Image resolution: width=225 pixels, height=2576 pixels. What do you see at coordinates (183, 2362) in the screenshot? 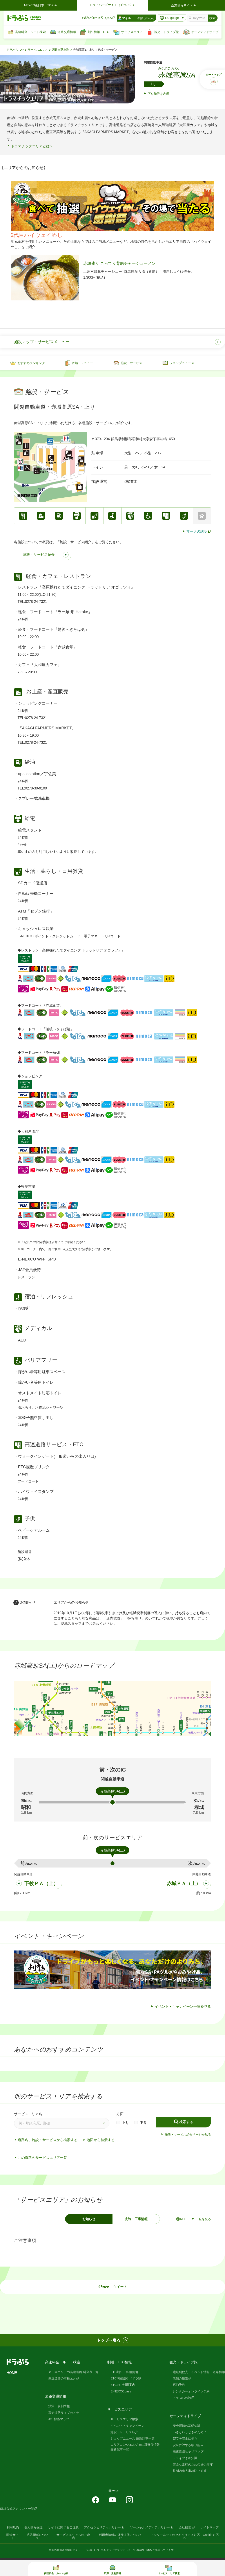
I see `観光・ドライブ旅` at bounding box center [183, 2362].